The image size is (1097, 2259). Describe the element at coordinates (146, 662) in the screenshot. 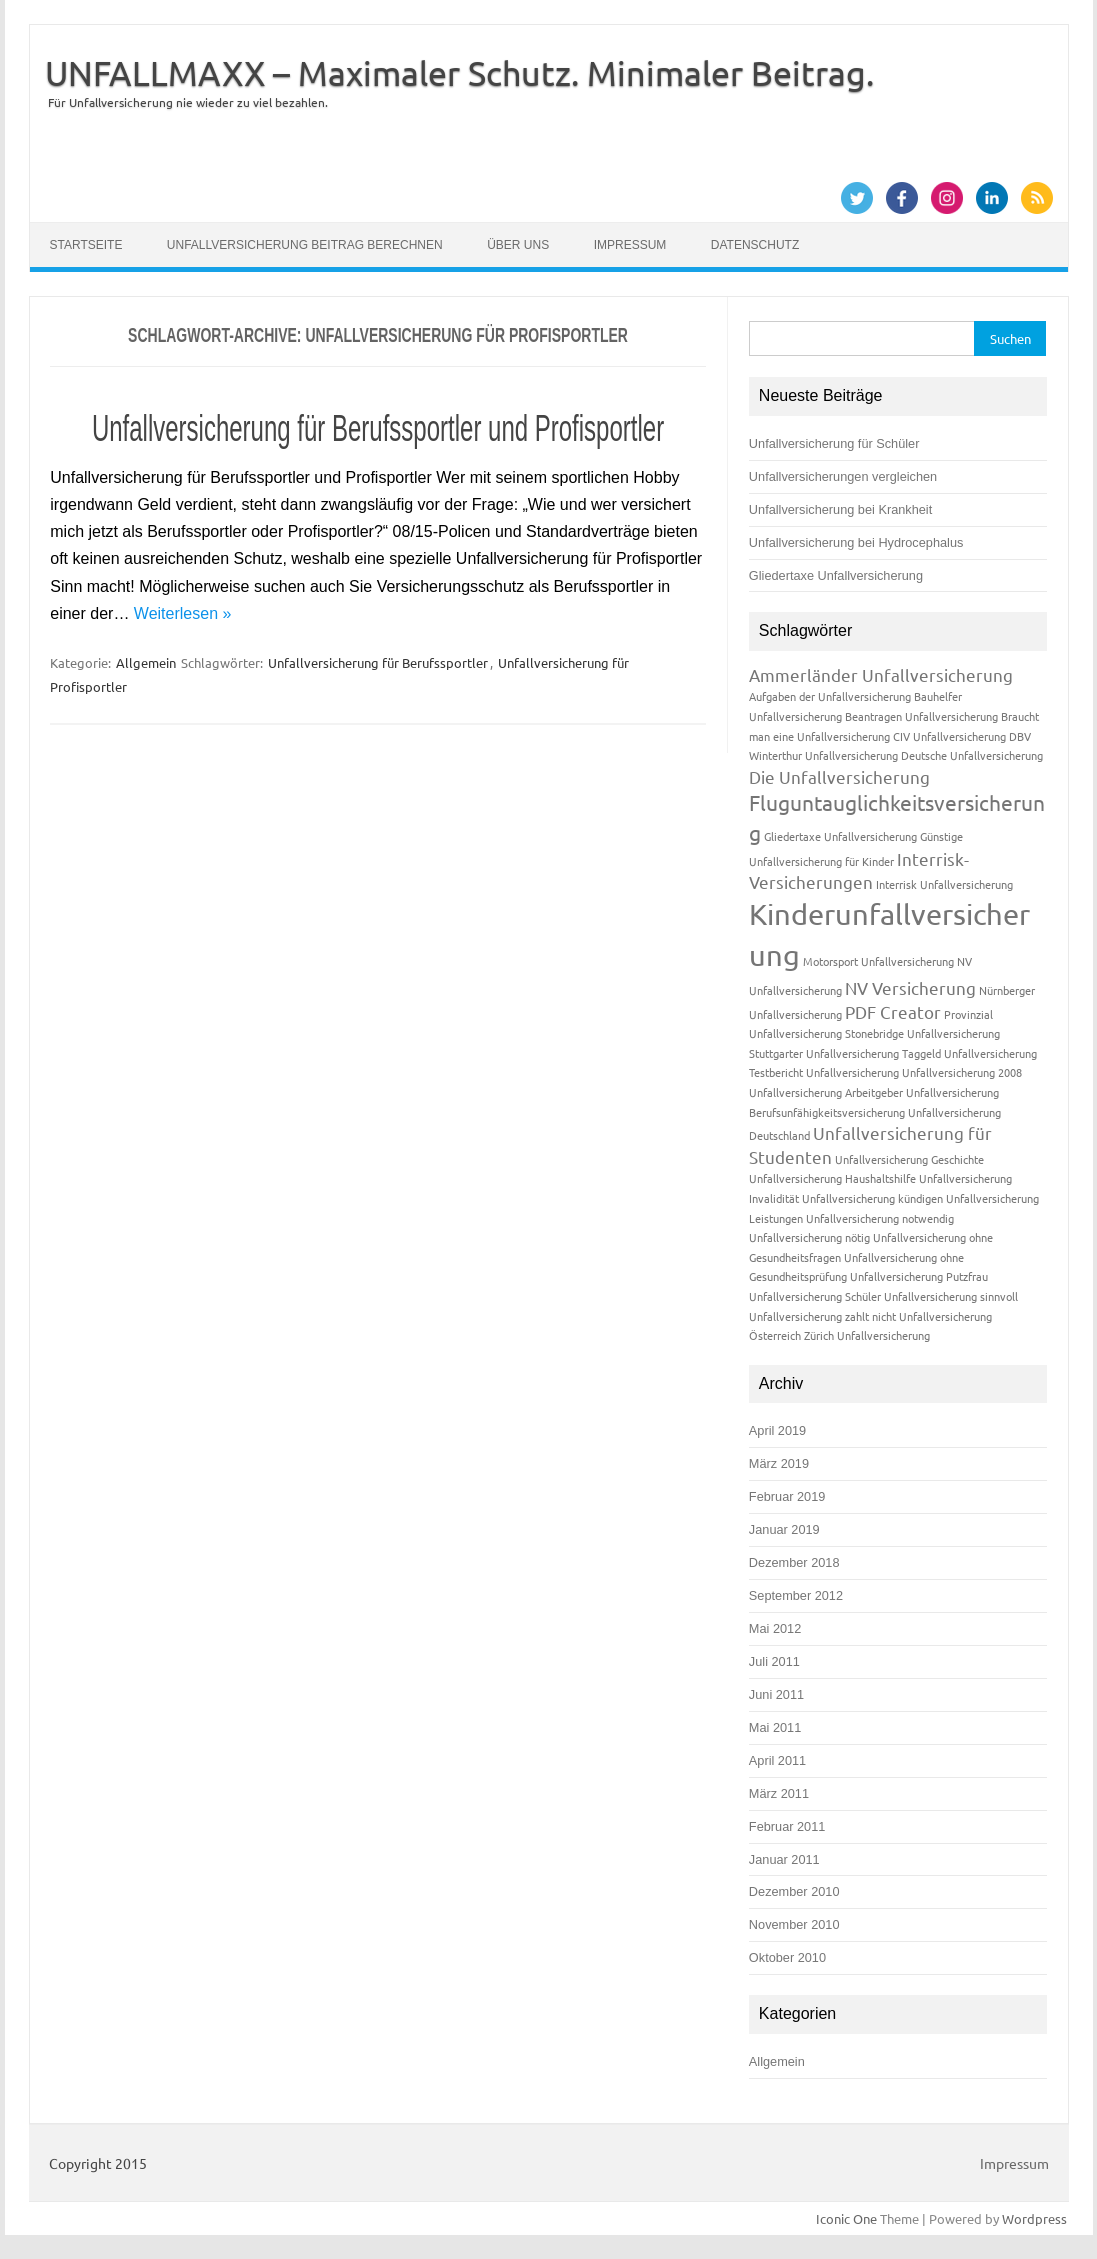

I see `Allgemein` at that location.